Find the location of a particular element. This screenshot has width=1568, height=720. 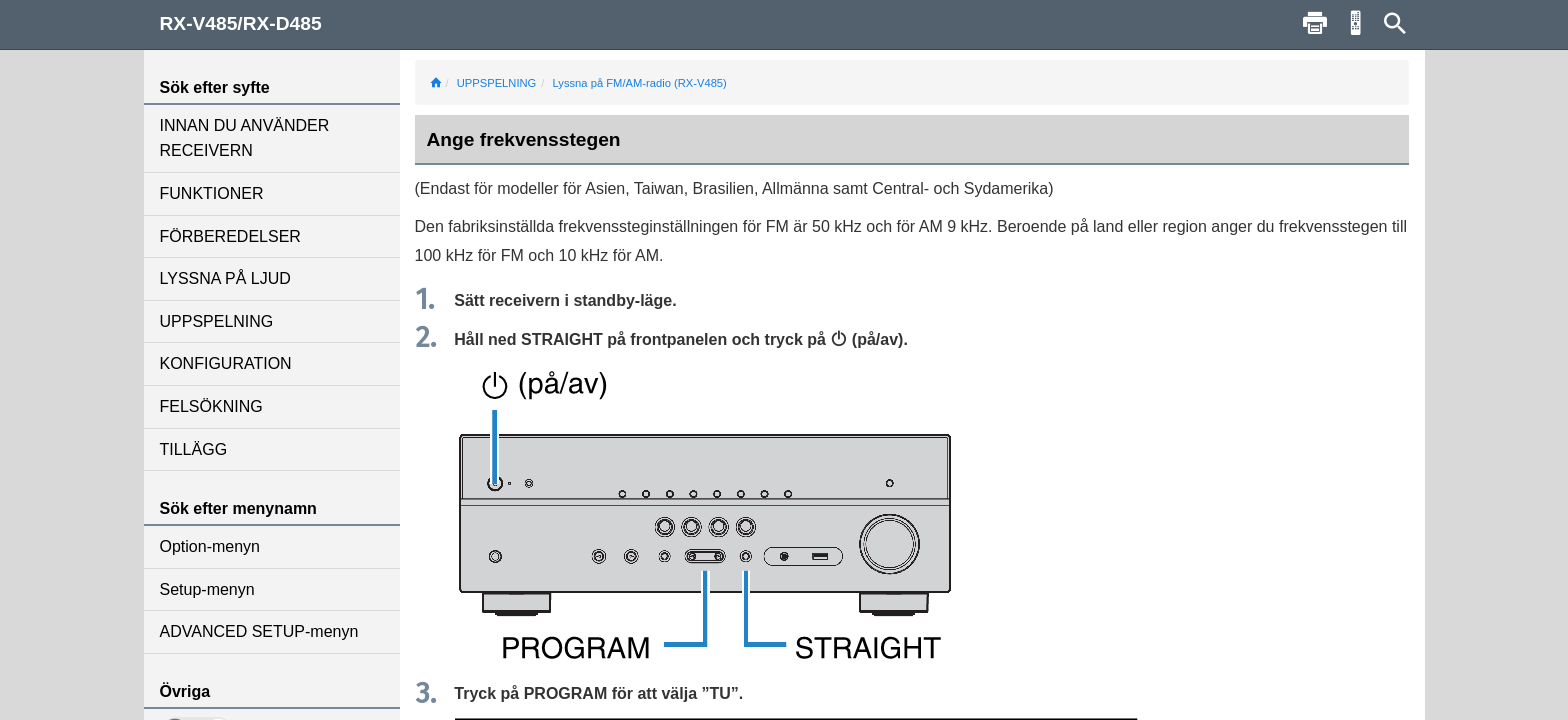

KONFIGURATION is located at coordinates (226, 363).